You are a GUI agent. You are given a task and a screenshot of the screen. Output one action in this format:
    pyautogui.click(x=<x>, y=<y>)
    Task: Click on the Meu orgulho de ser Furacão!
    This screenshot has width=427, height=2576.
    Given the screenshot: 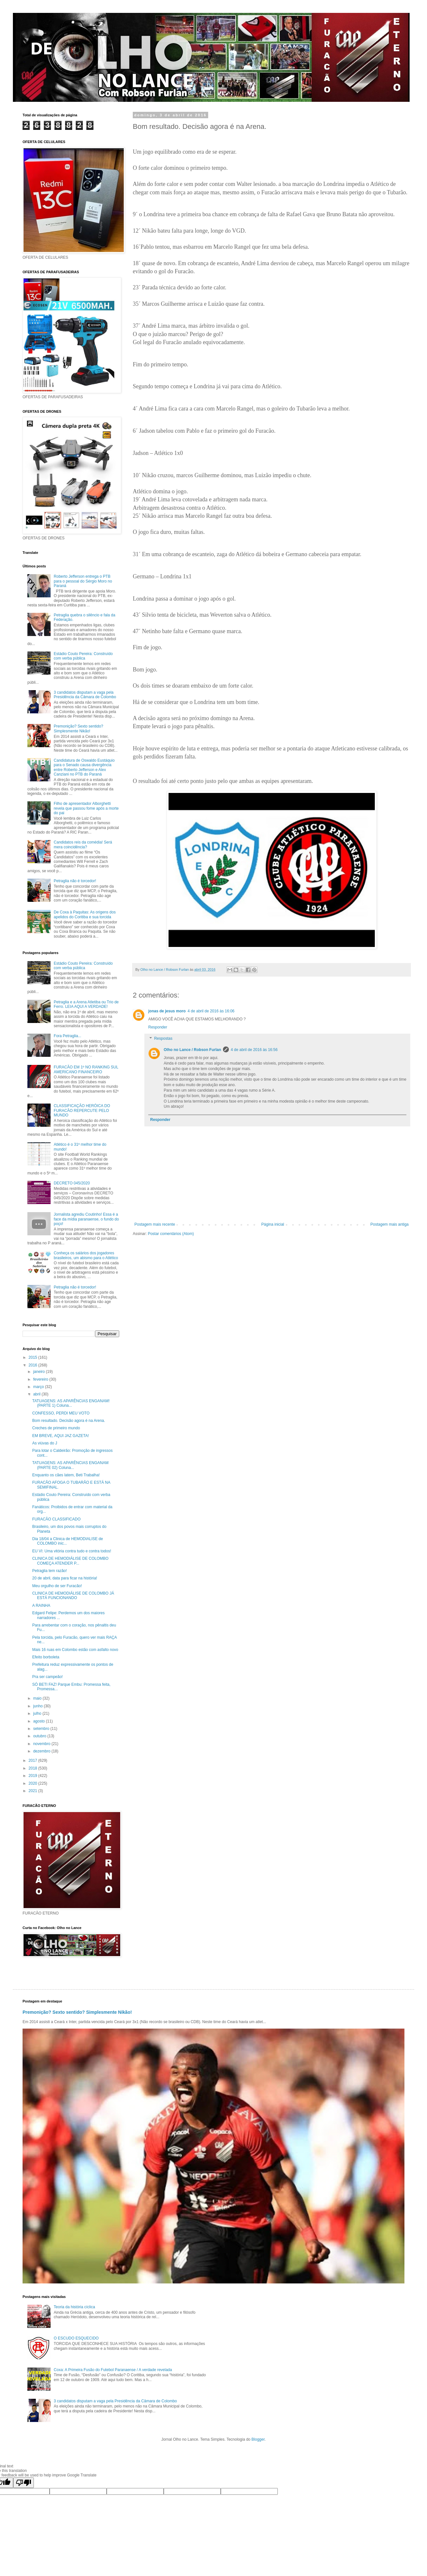 What is the action you would take?
    pyautogui.click(x=57, y=1586)
    